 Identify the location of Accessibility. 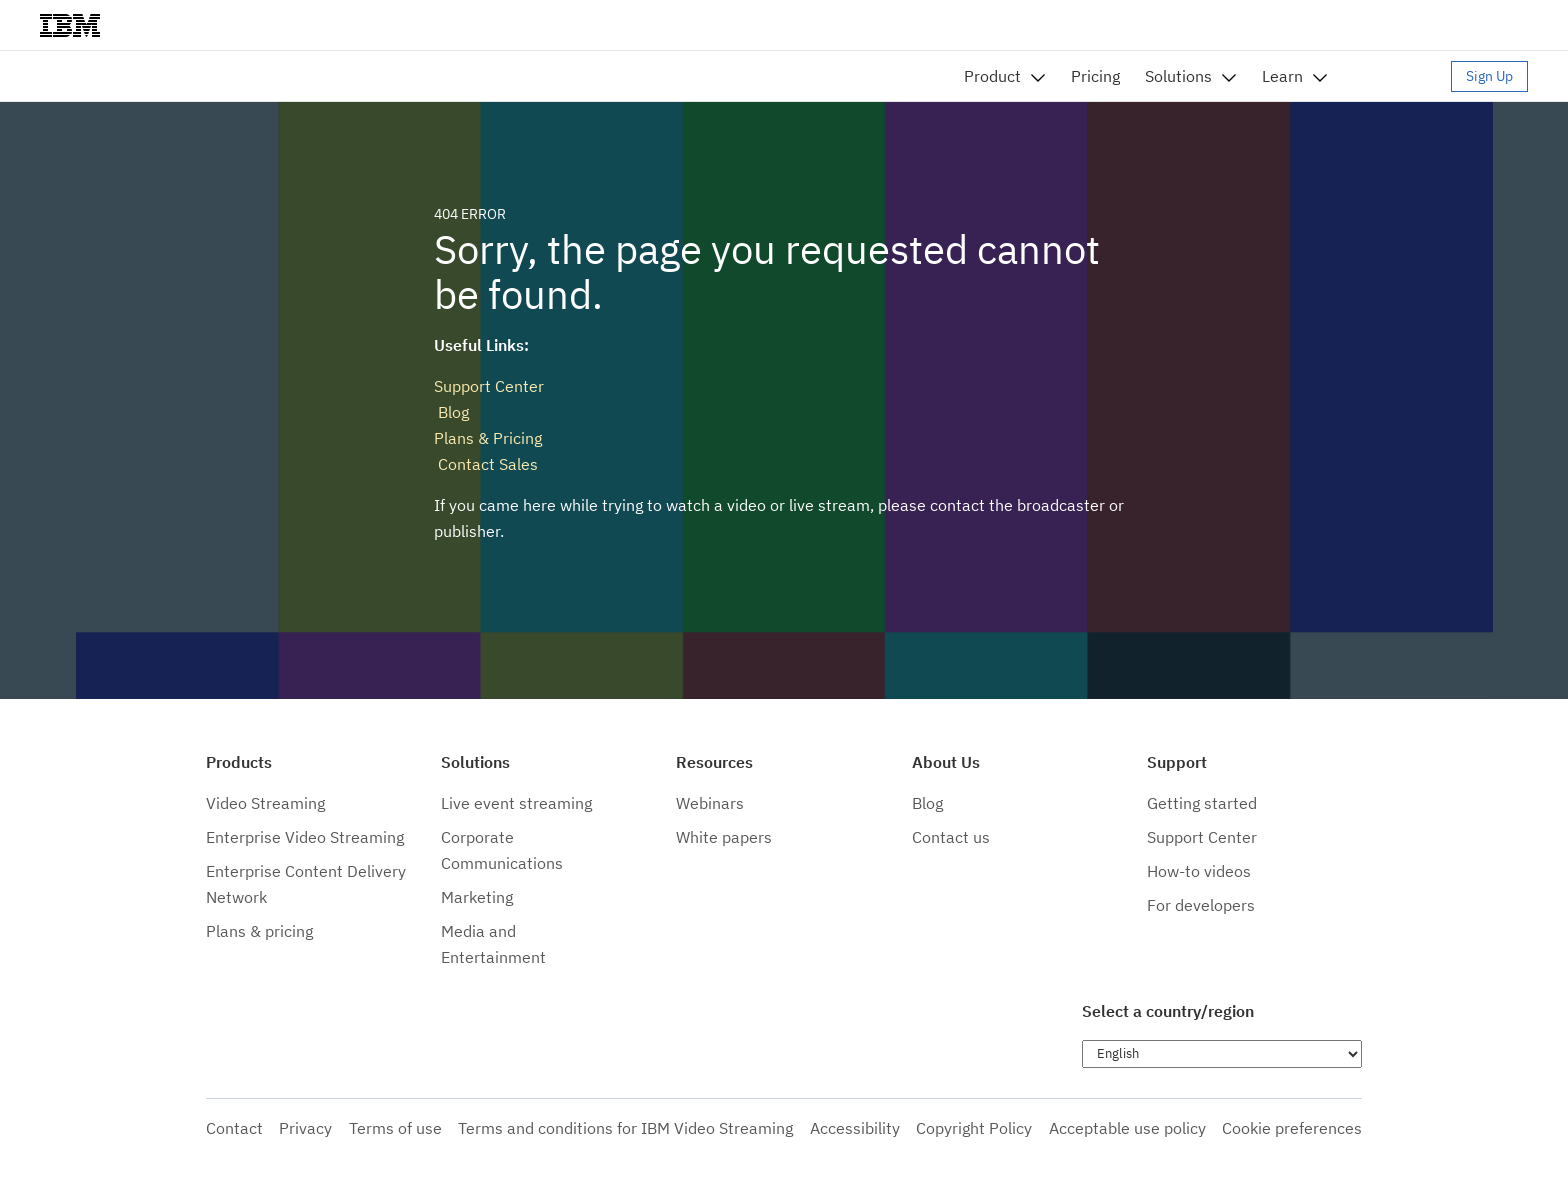
(855, 1128).